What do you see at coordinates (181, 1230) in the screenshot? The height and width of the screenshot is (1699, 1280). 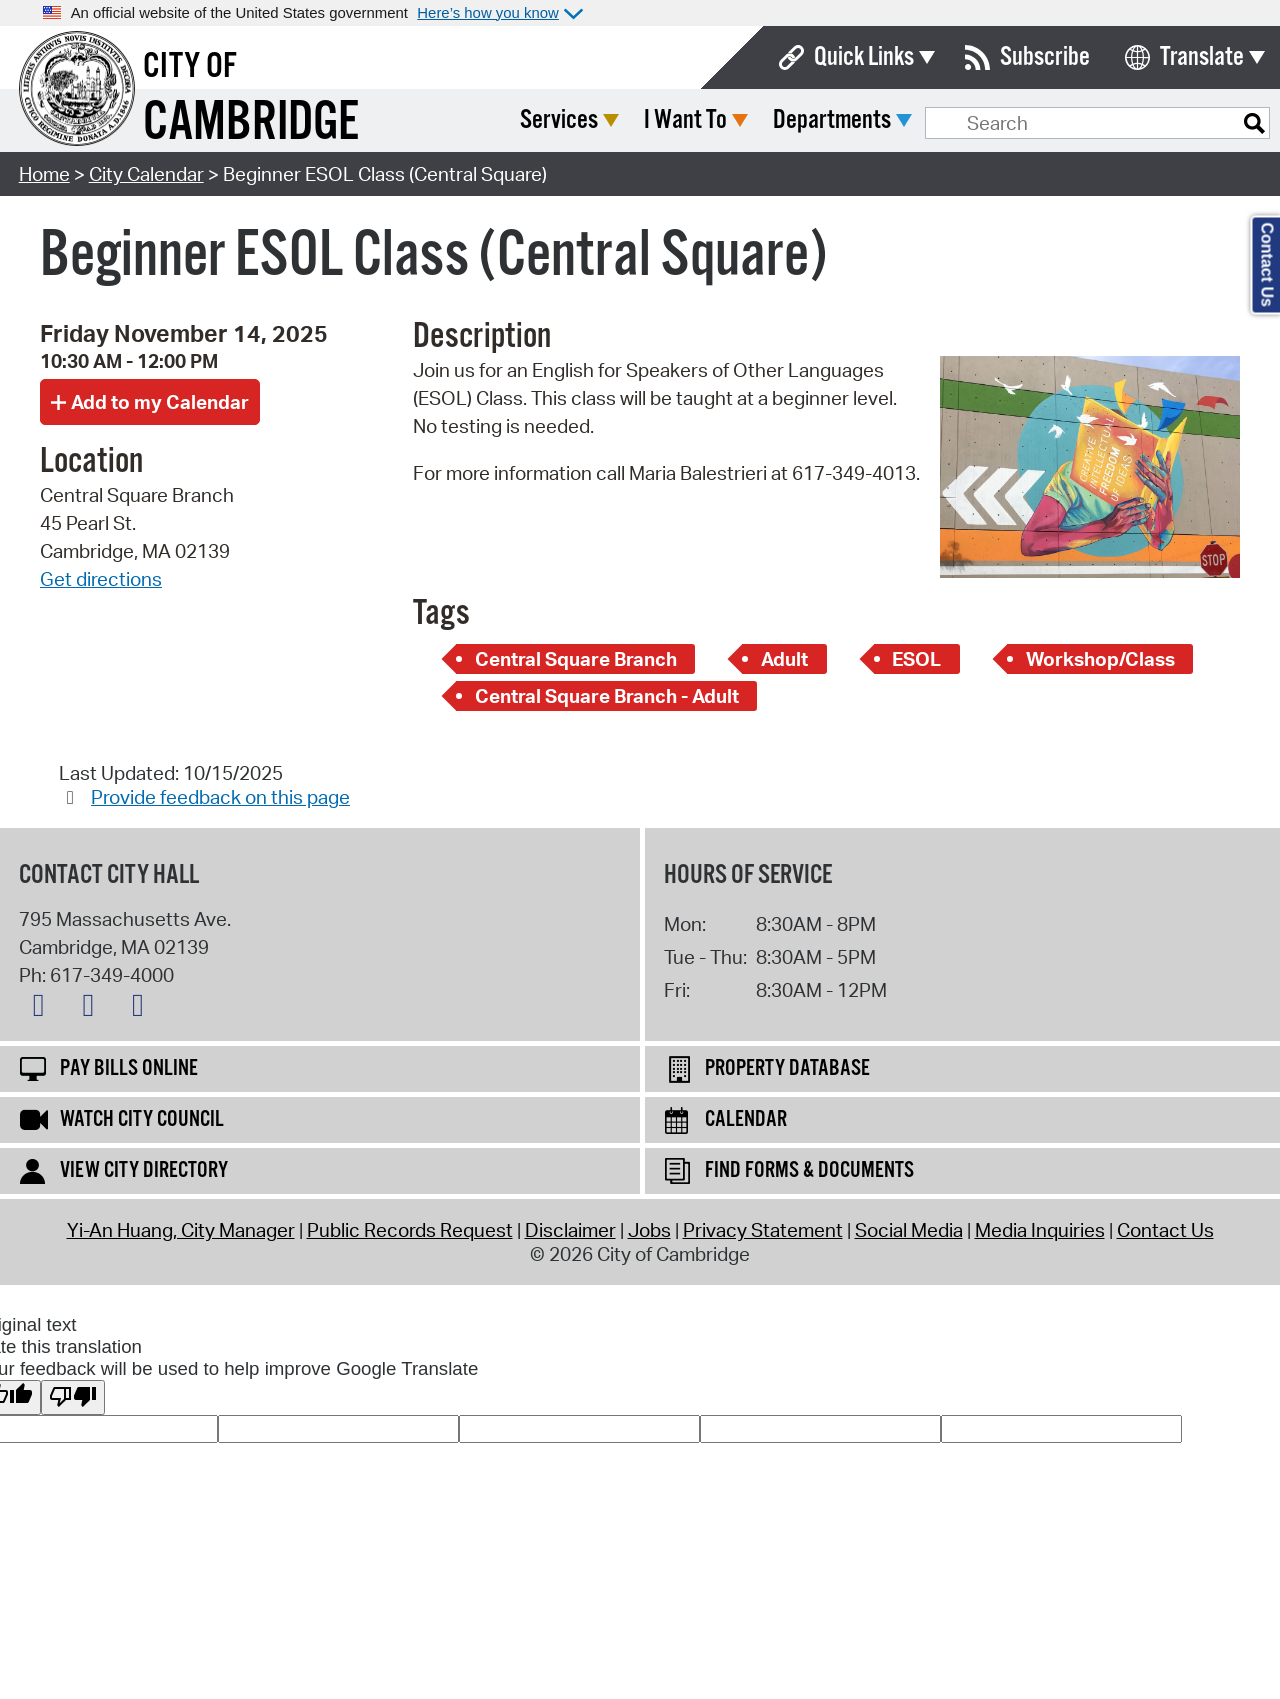 I see `Yi-An Huang, City Manager` at bounding box center [181, 1230].